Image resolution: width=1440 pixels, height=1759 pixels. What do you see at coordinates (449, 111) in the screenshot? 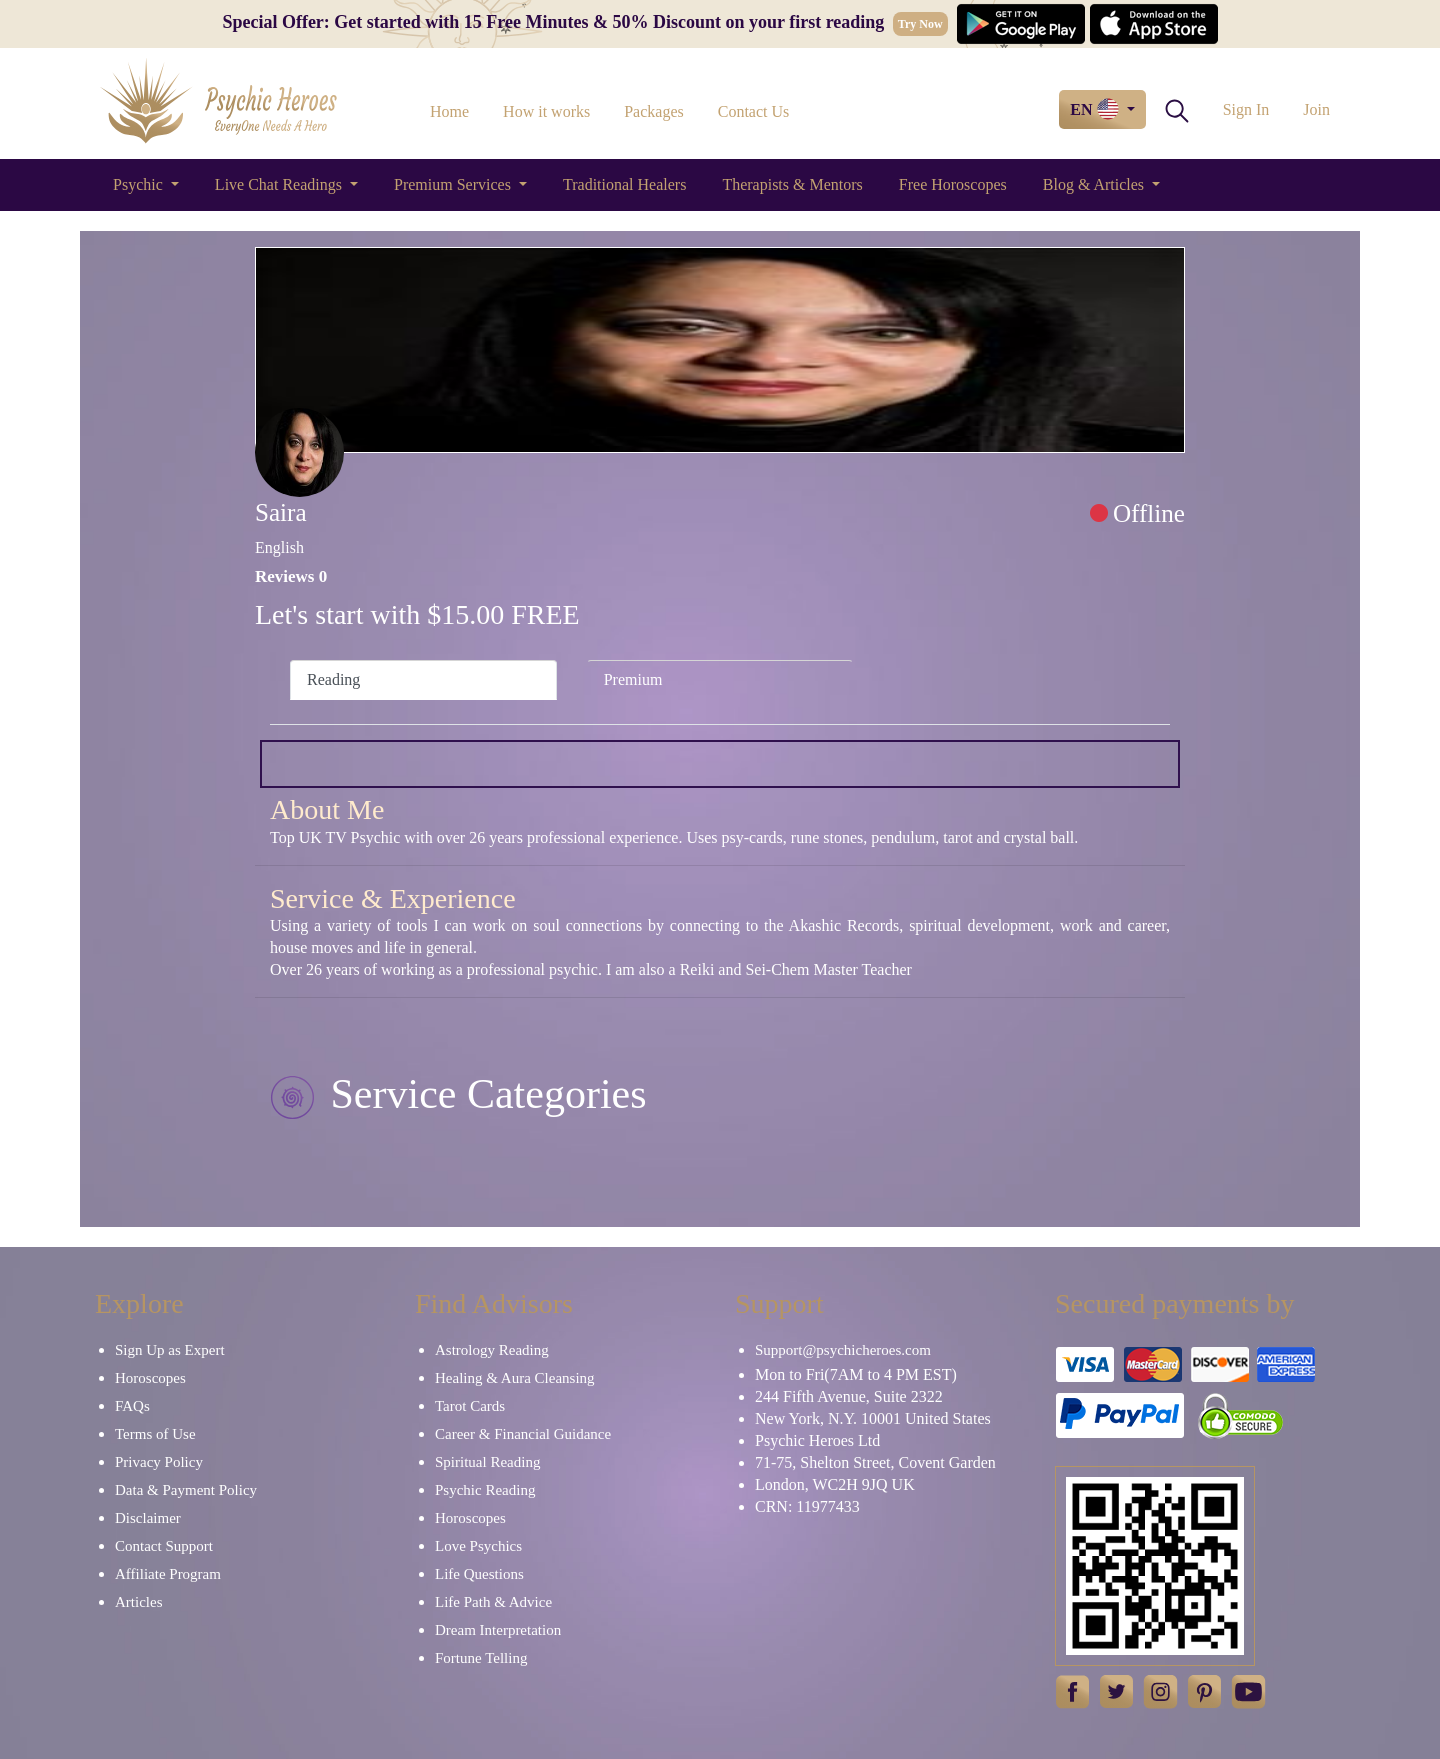
I see `Home` at bounding box center [449, 111].